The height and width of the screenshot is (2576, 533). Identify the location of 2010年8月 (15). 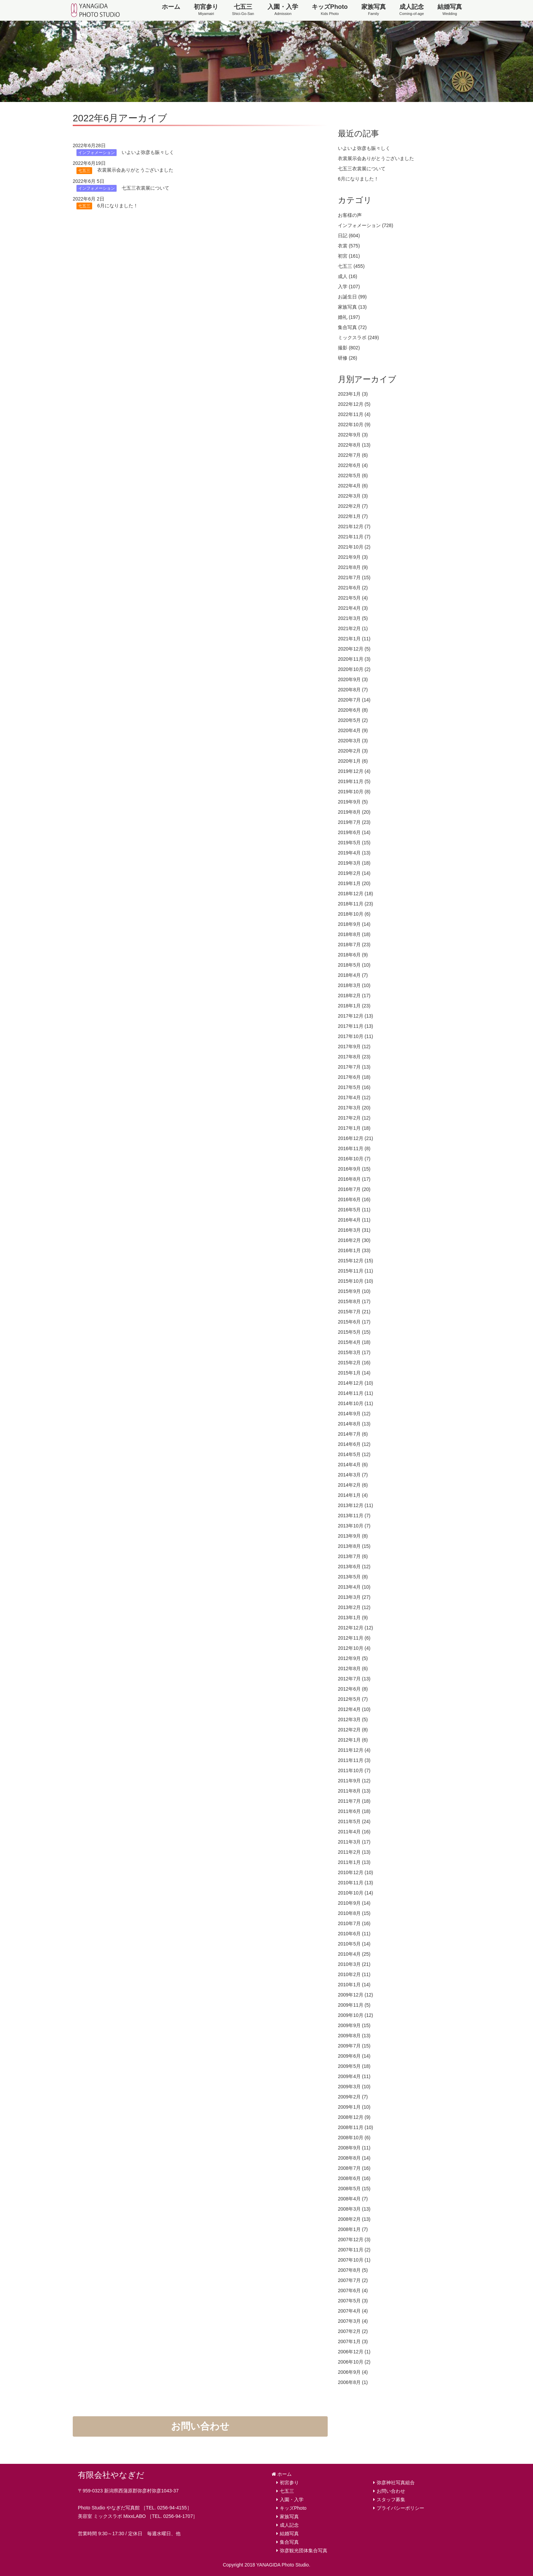
(354, 1913).